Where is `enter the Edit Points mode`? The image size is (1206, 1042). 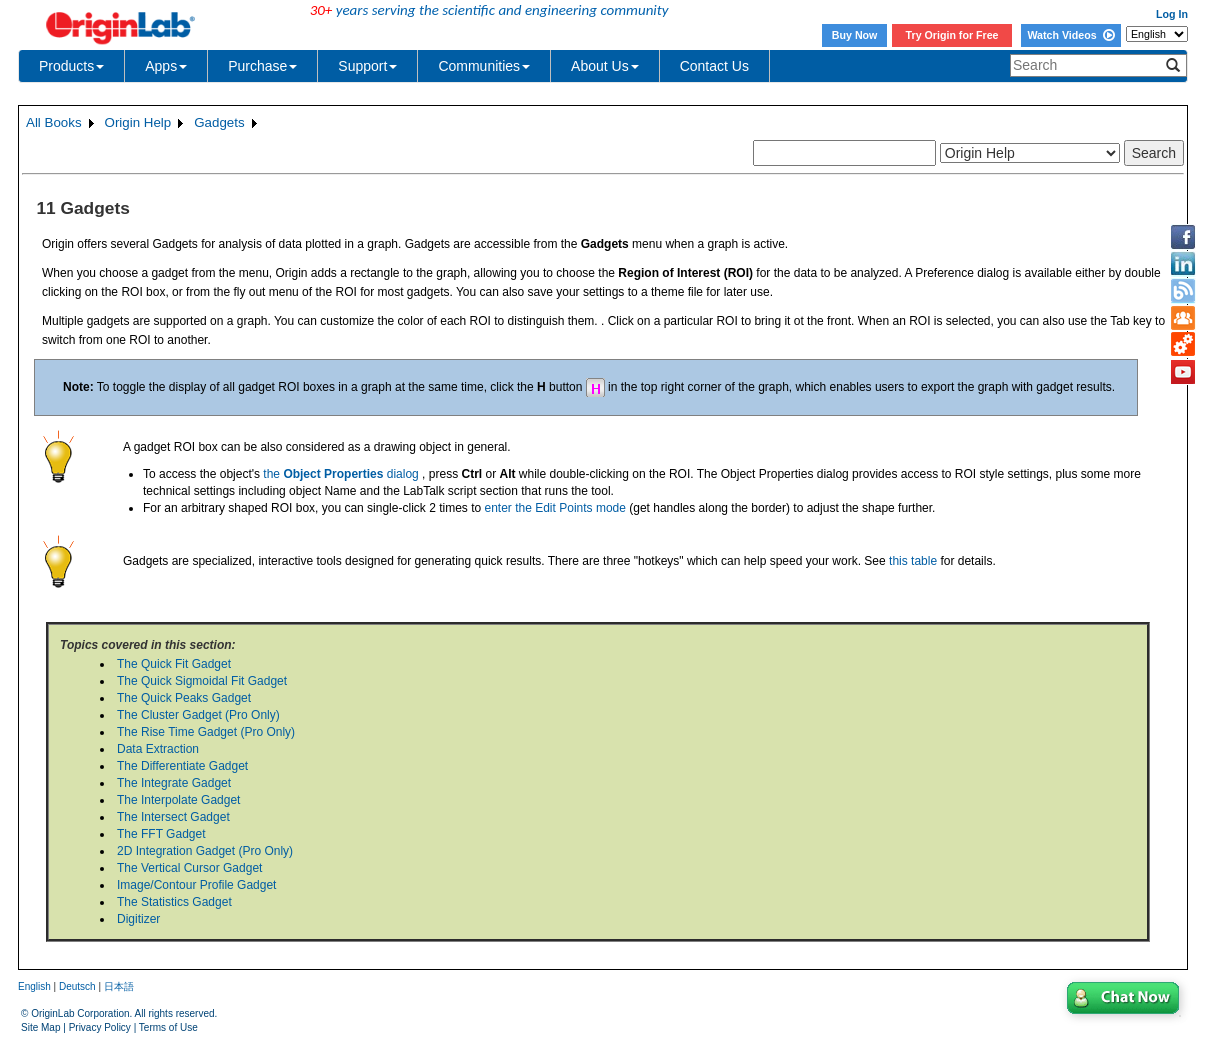 enter the Edit Points mode is located at coordinates (554, 508).